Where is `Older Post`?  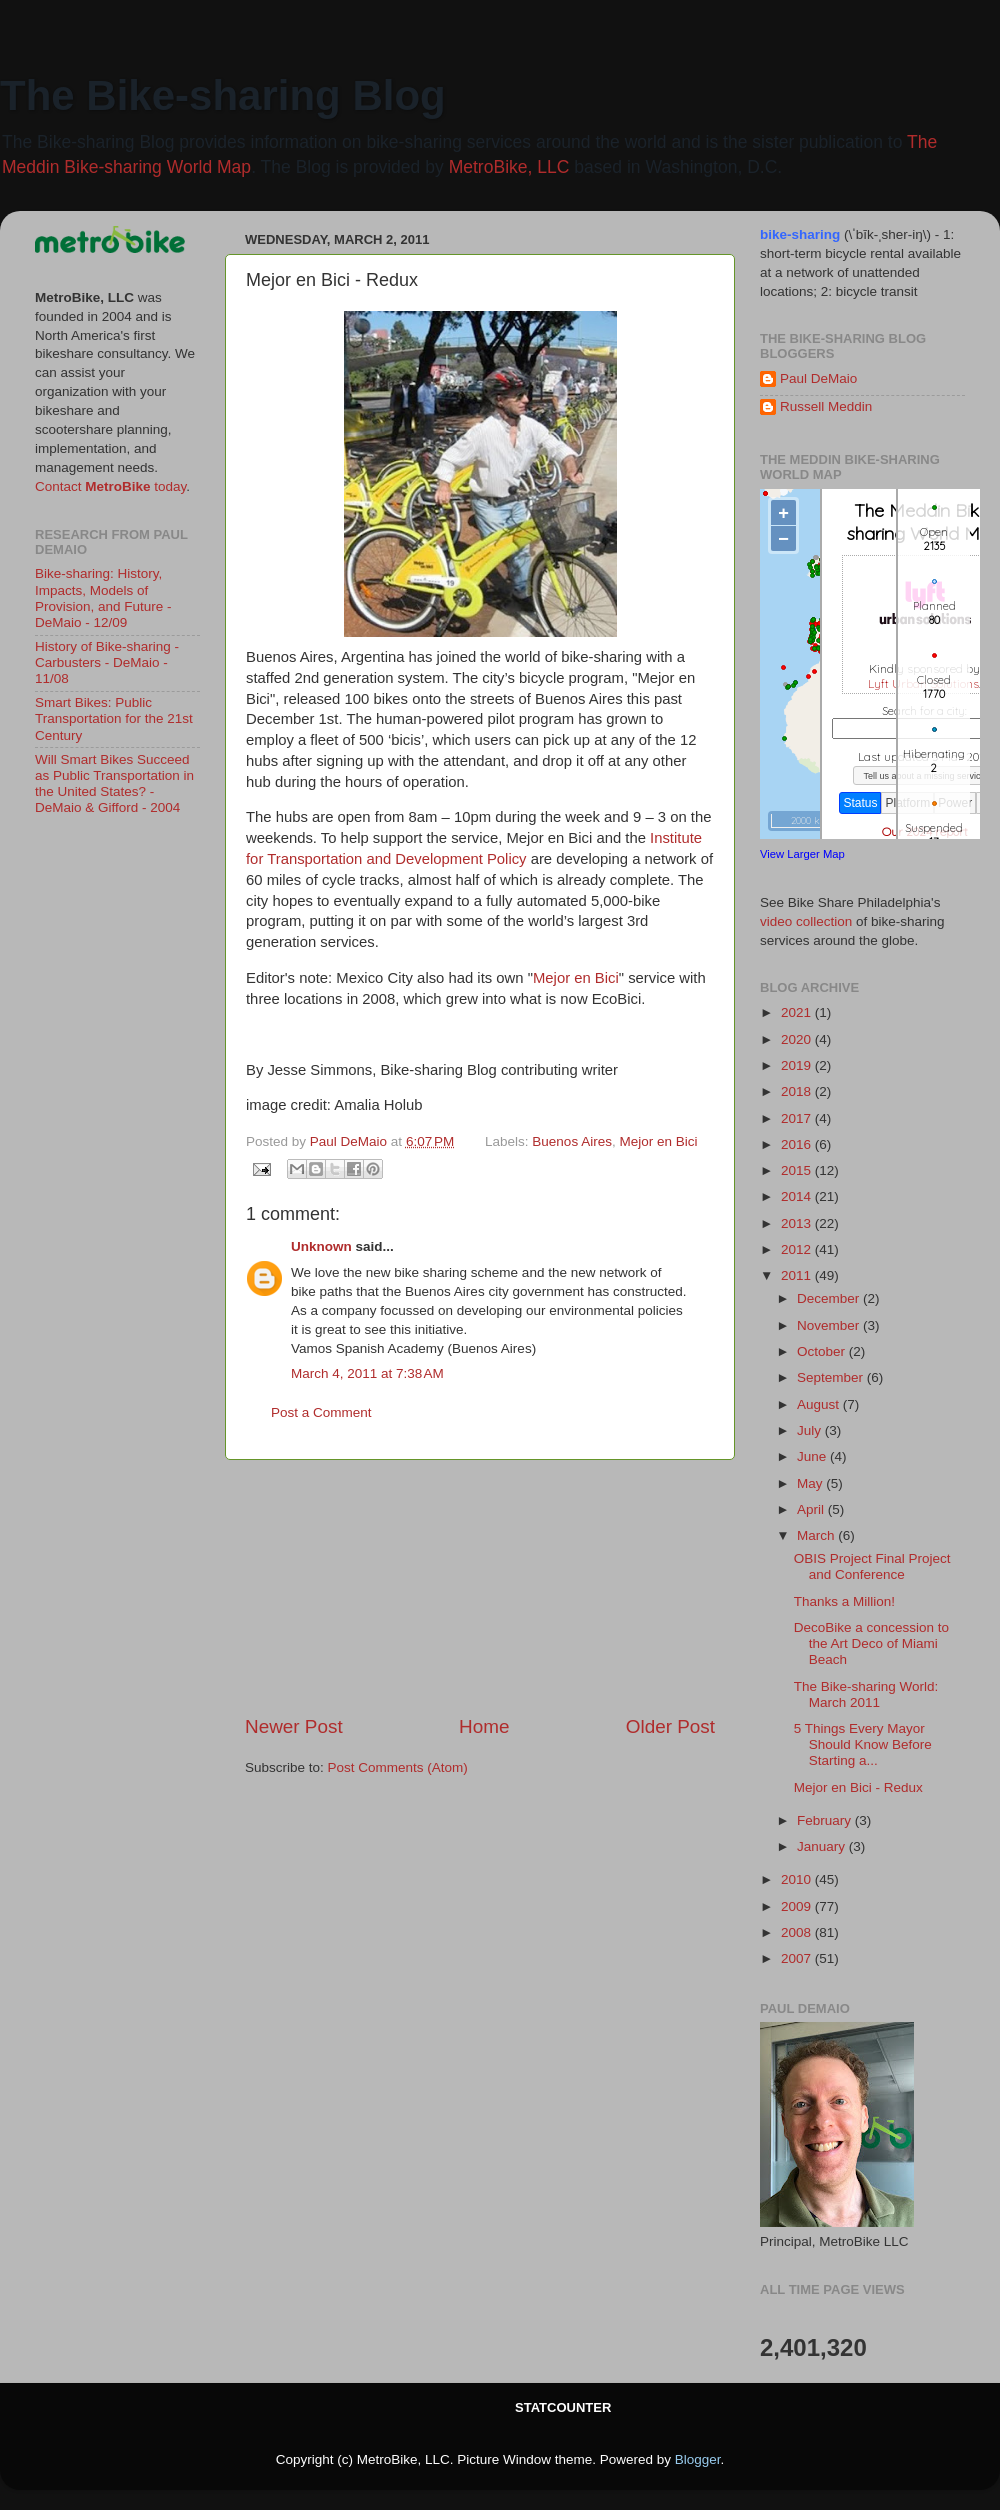 Older Post is located at coordinates (670, 1726).